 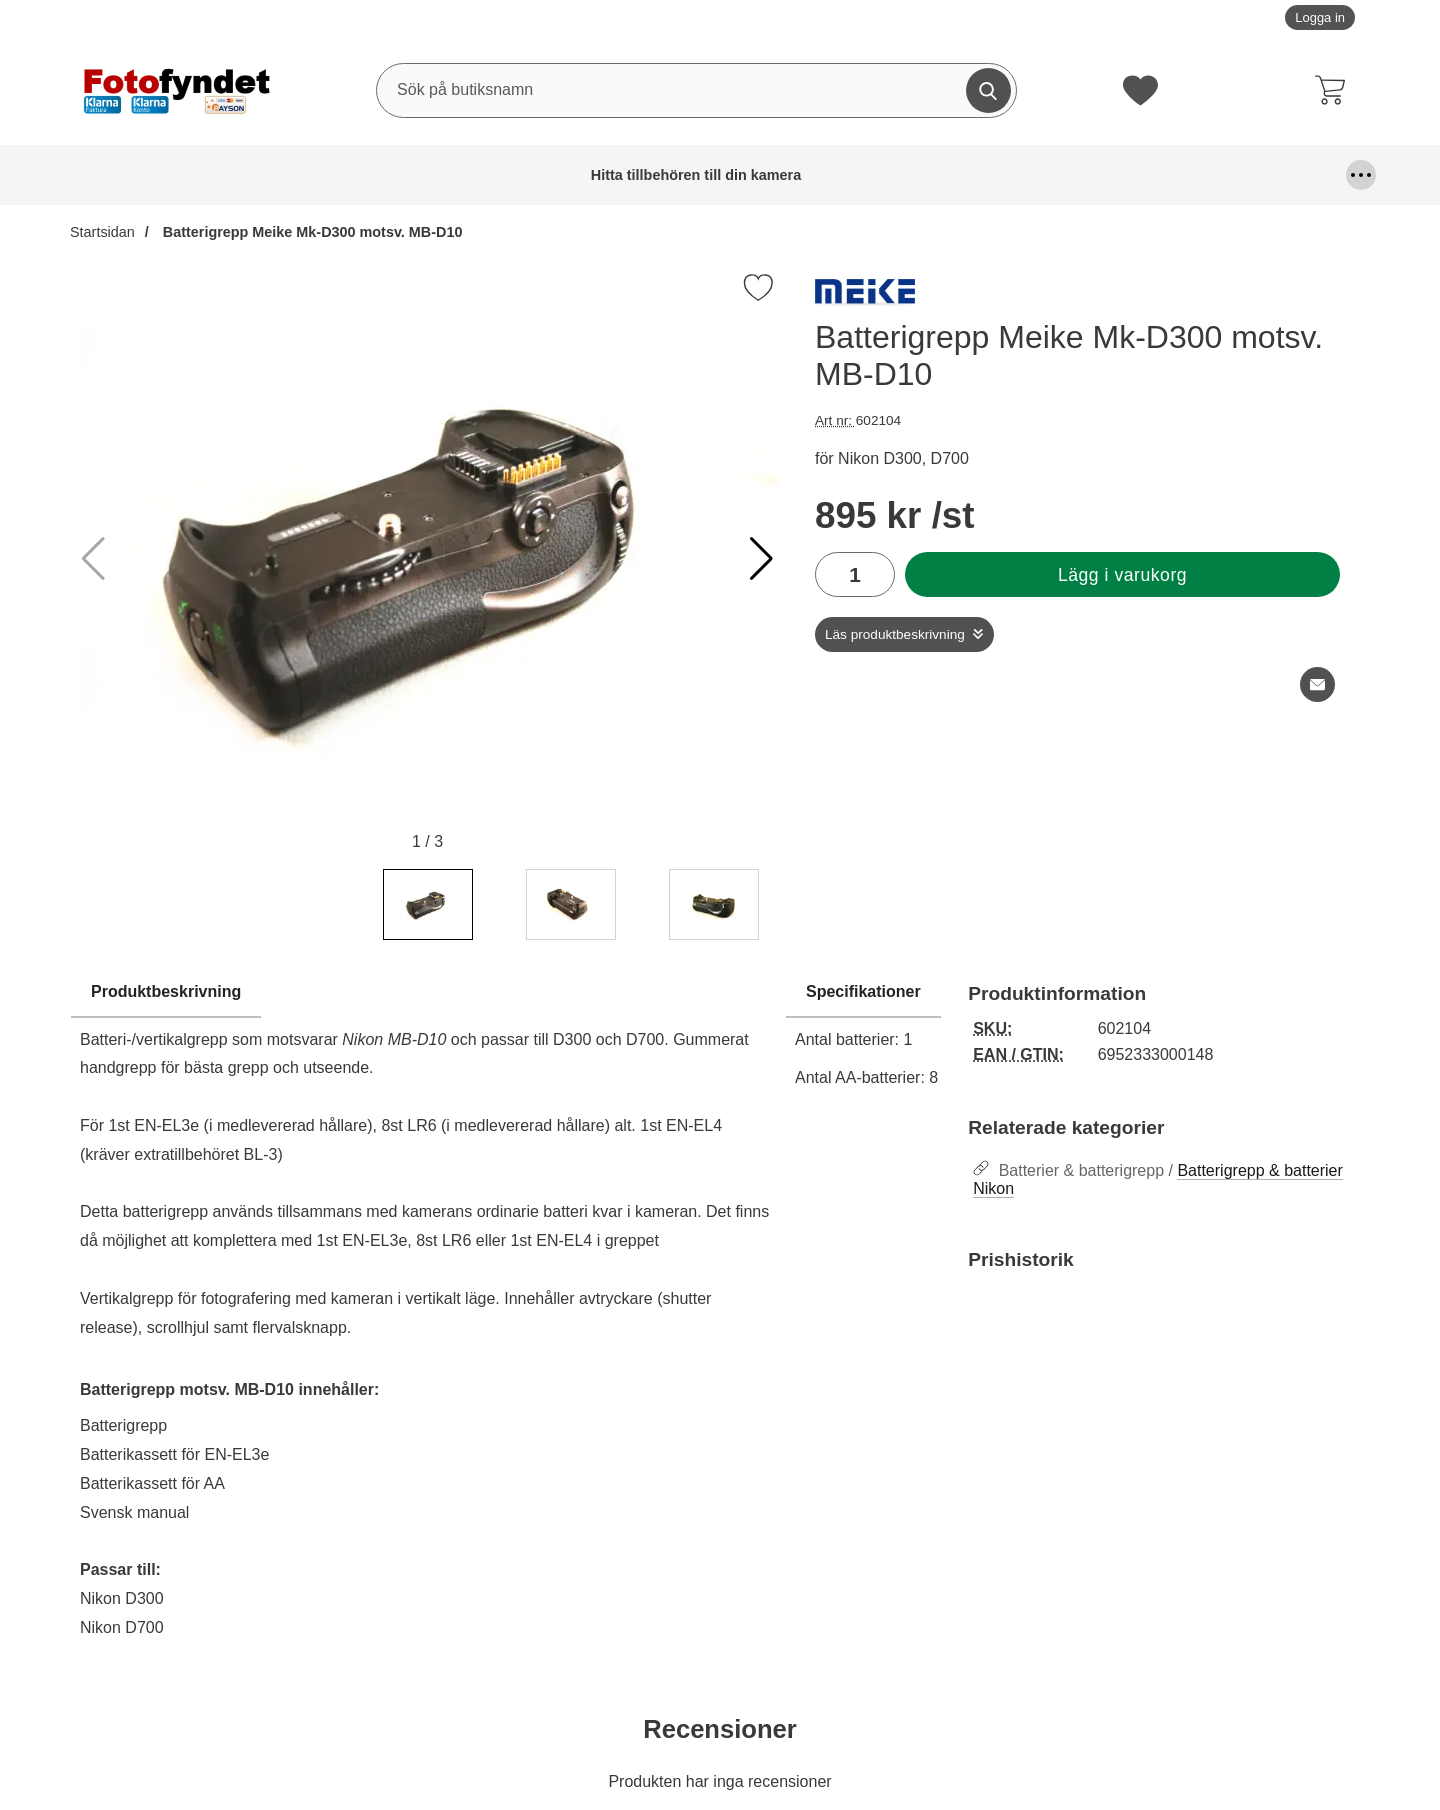 What do you see at coordinates (1320, 17) in the screenshot?
I see `Logga in` at bounding box center [1320, 17].